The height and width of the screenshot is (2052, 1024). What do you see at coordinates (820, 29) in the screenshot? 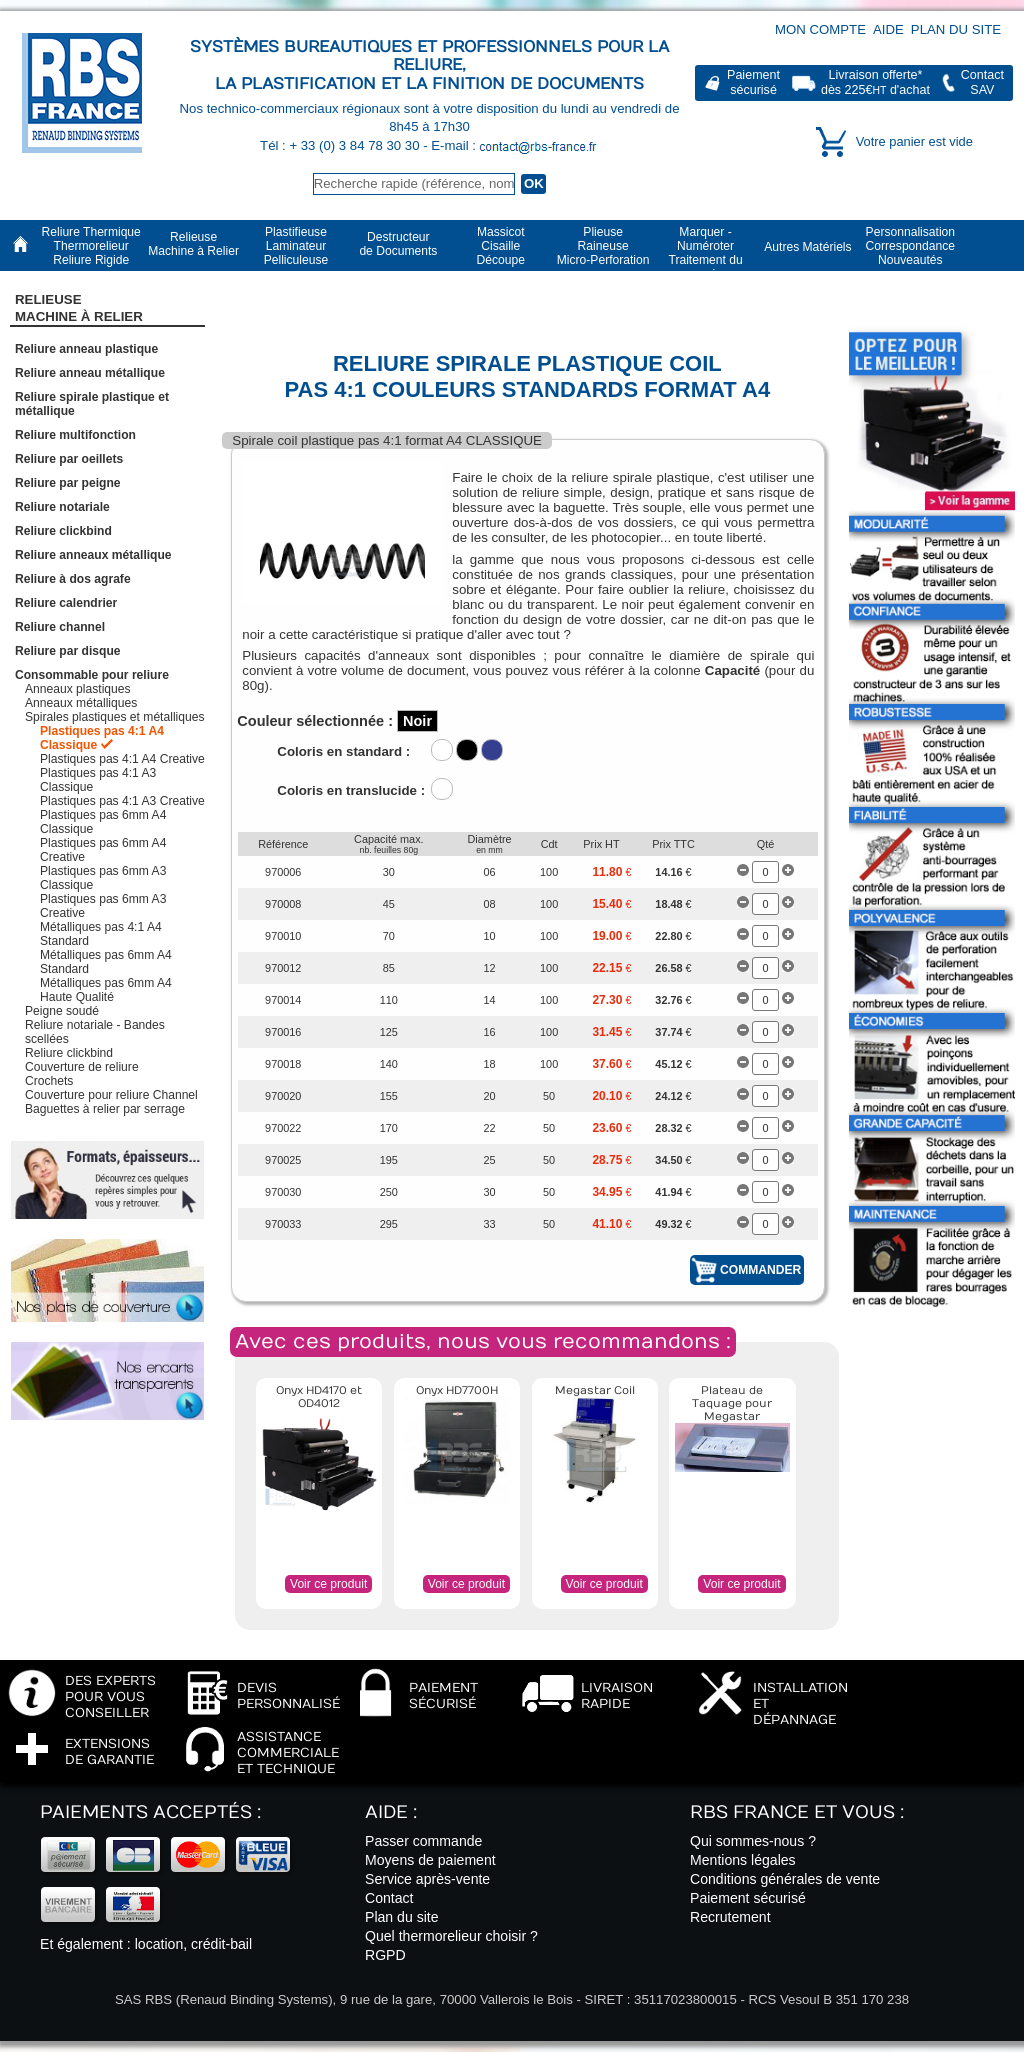
I see `Mon compte` at bounding box center [820, 29].